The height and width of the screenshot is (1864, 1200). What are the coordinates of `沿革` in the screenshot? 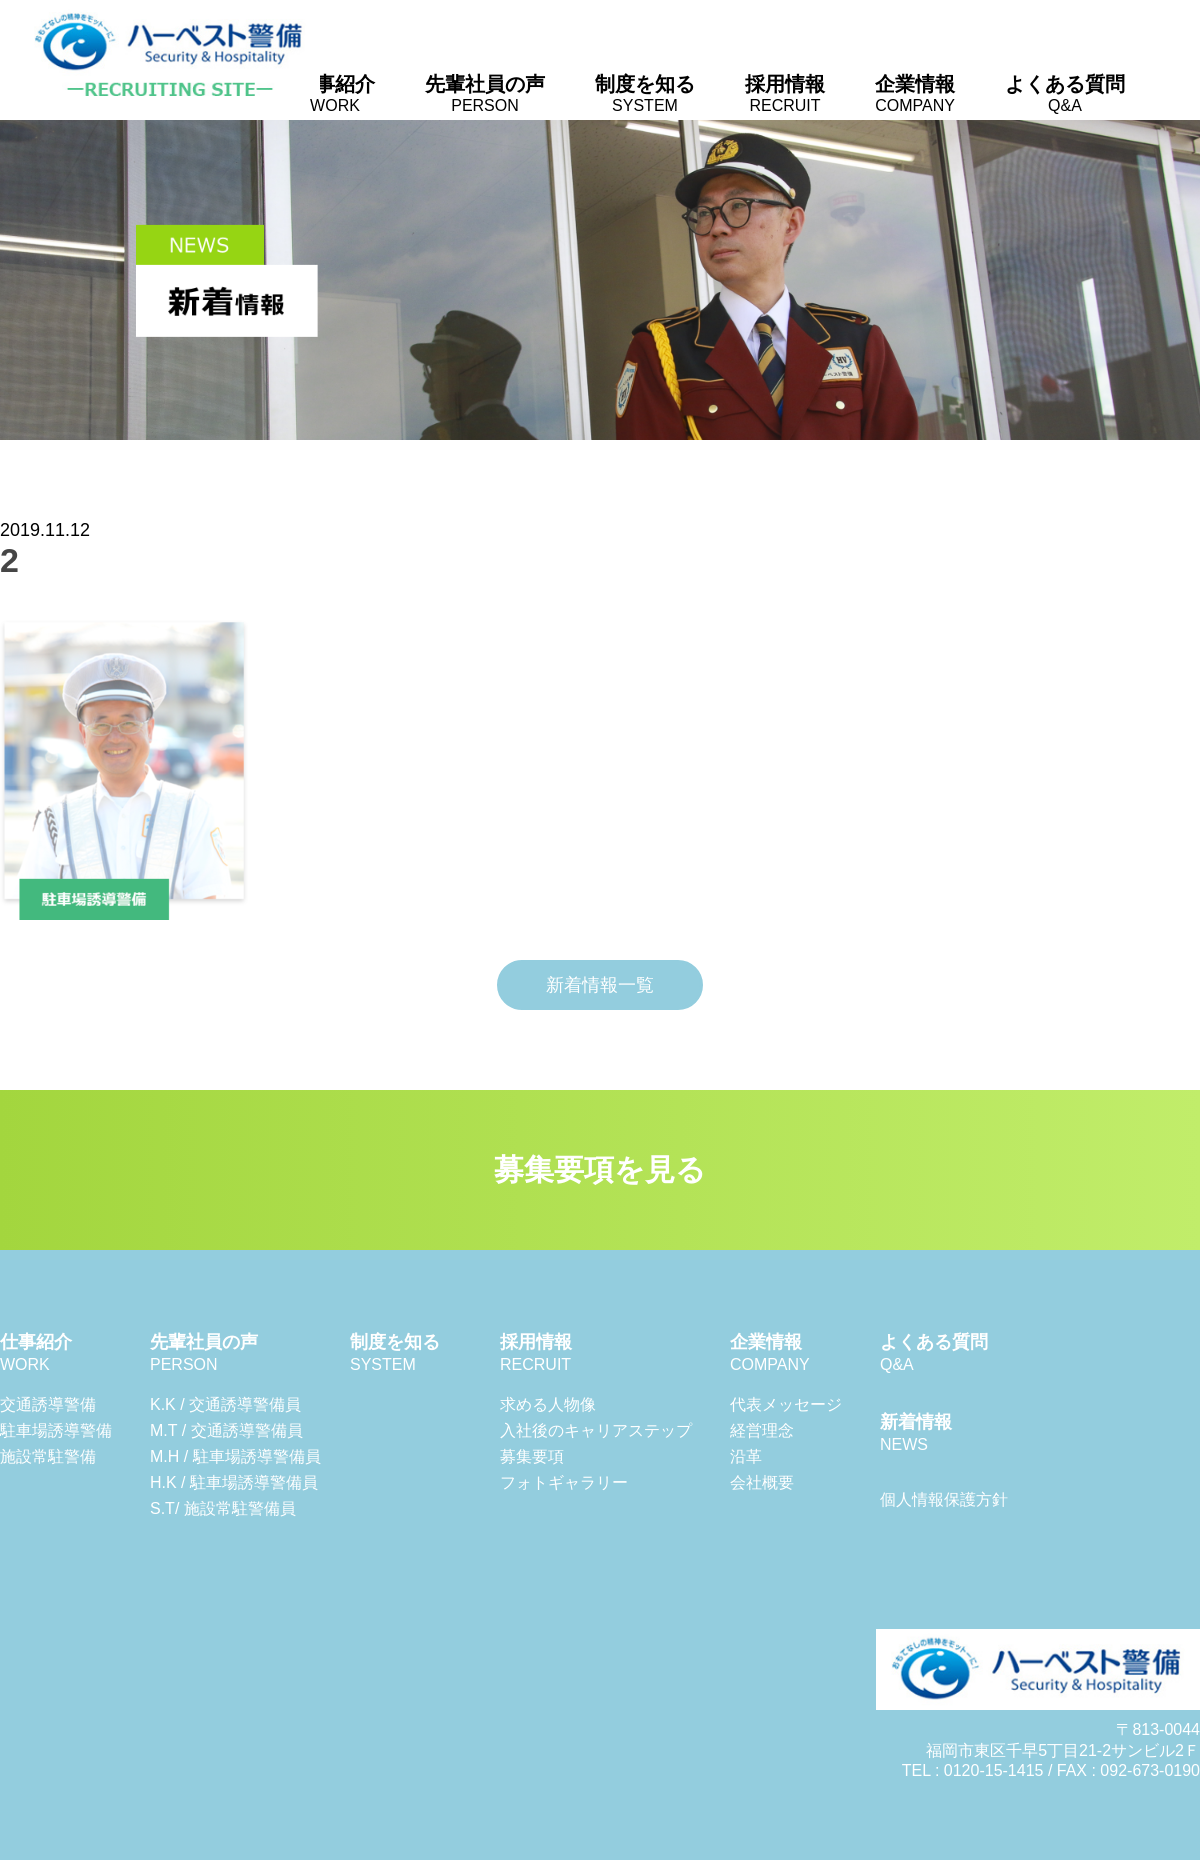 It's located at (746, 1456).